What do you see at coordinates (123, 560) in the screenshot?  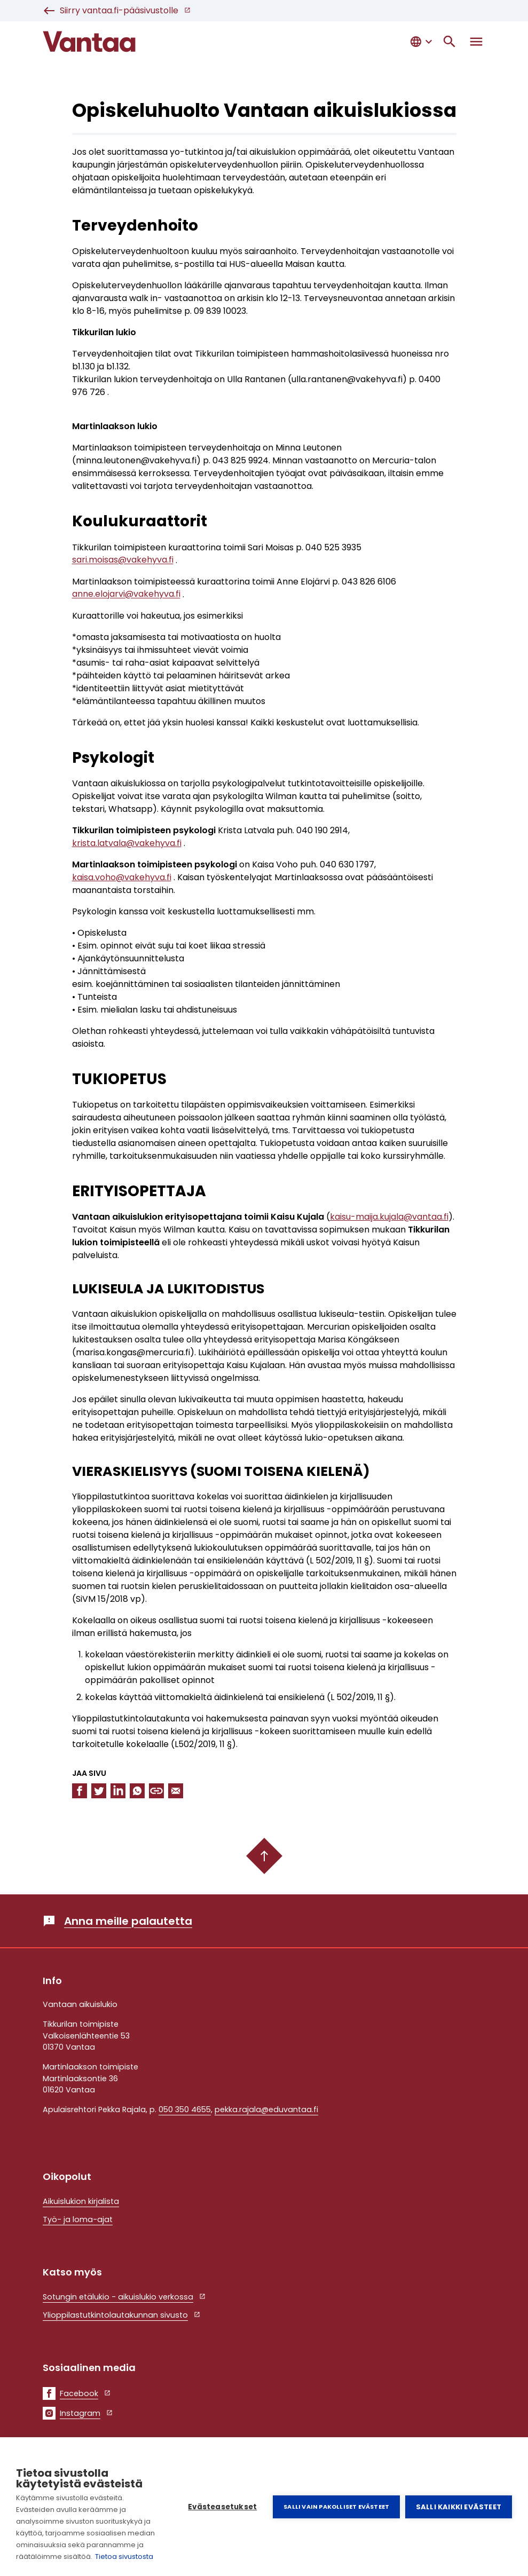 I see `sari.moisas@vakehyva.fi` at bounding box center [123, 560].